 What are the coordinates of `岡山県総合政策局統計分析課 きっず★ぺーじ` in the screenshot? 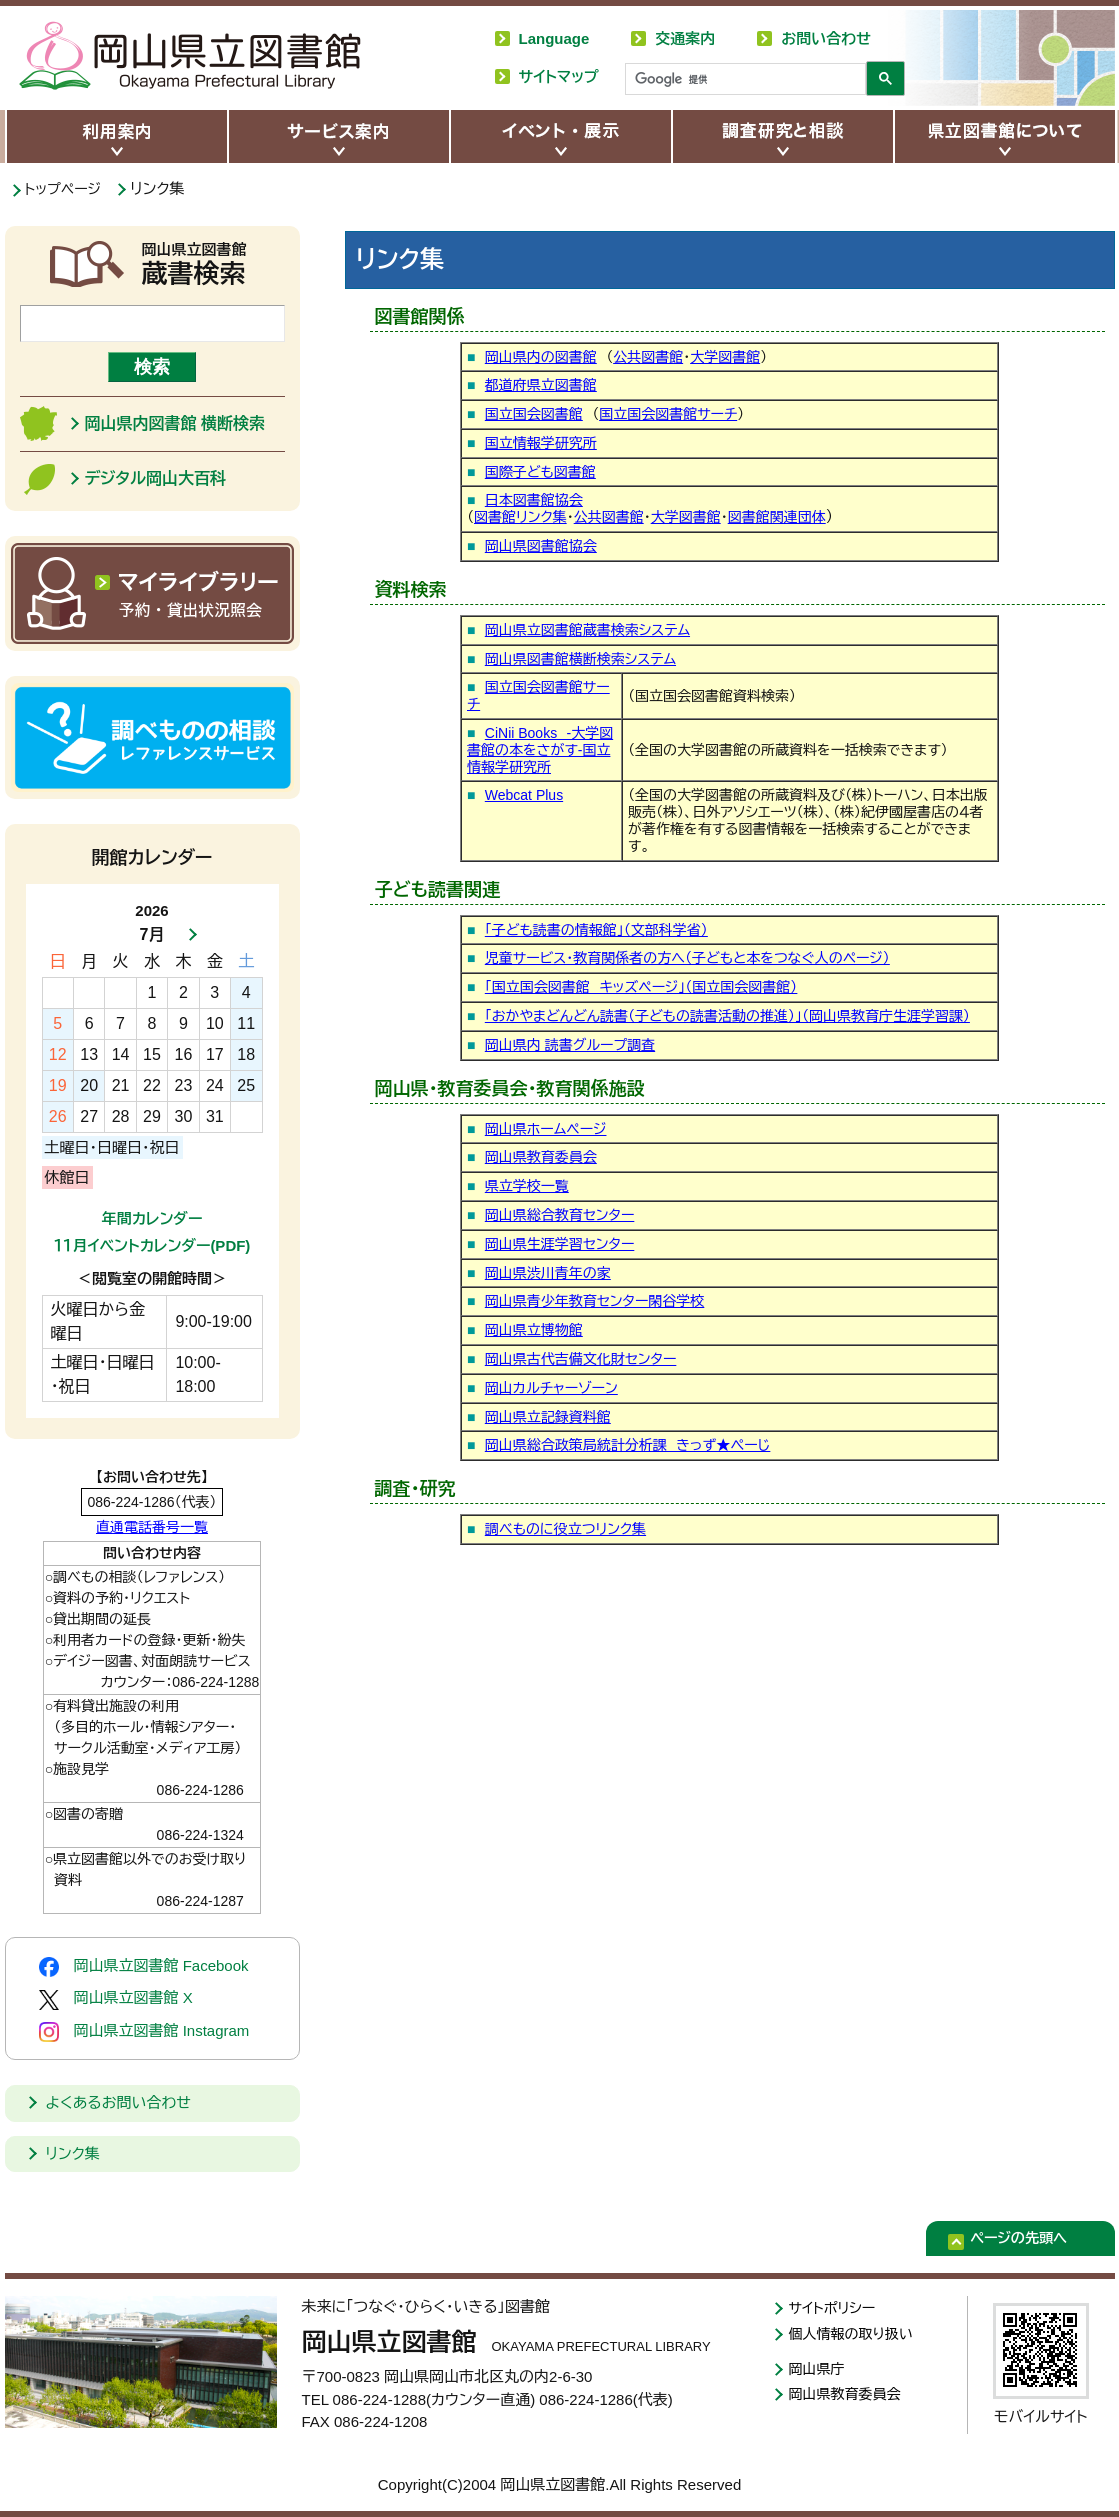 It's located at (628, 1445).